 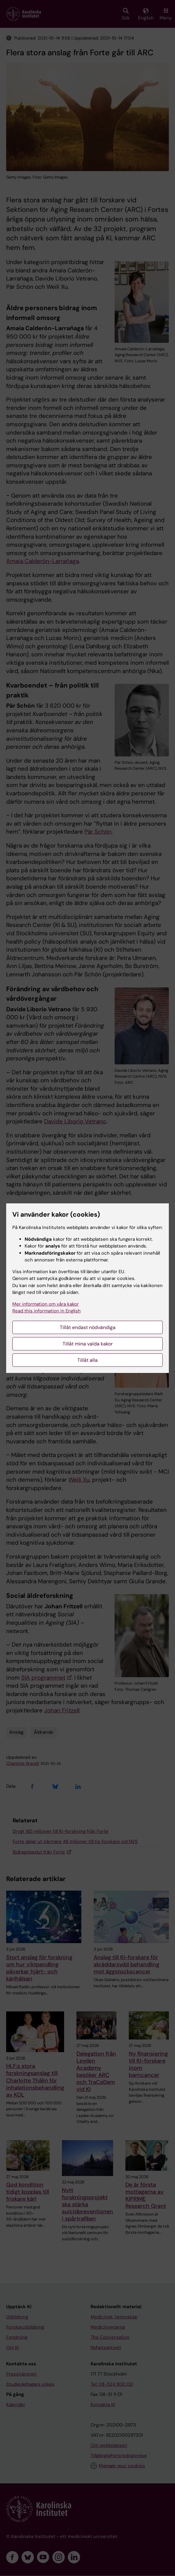 I want to click on Tillåt alla, so click(x=87, y=1360).